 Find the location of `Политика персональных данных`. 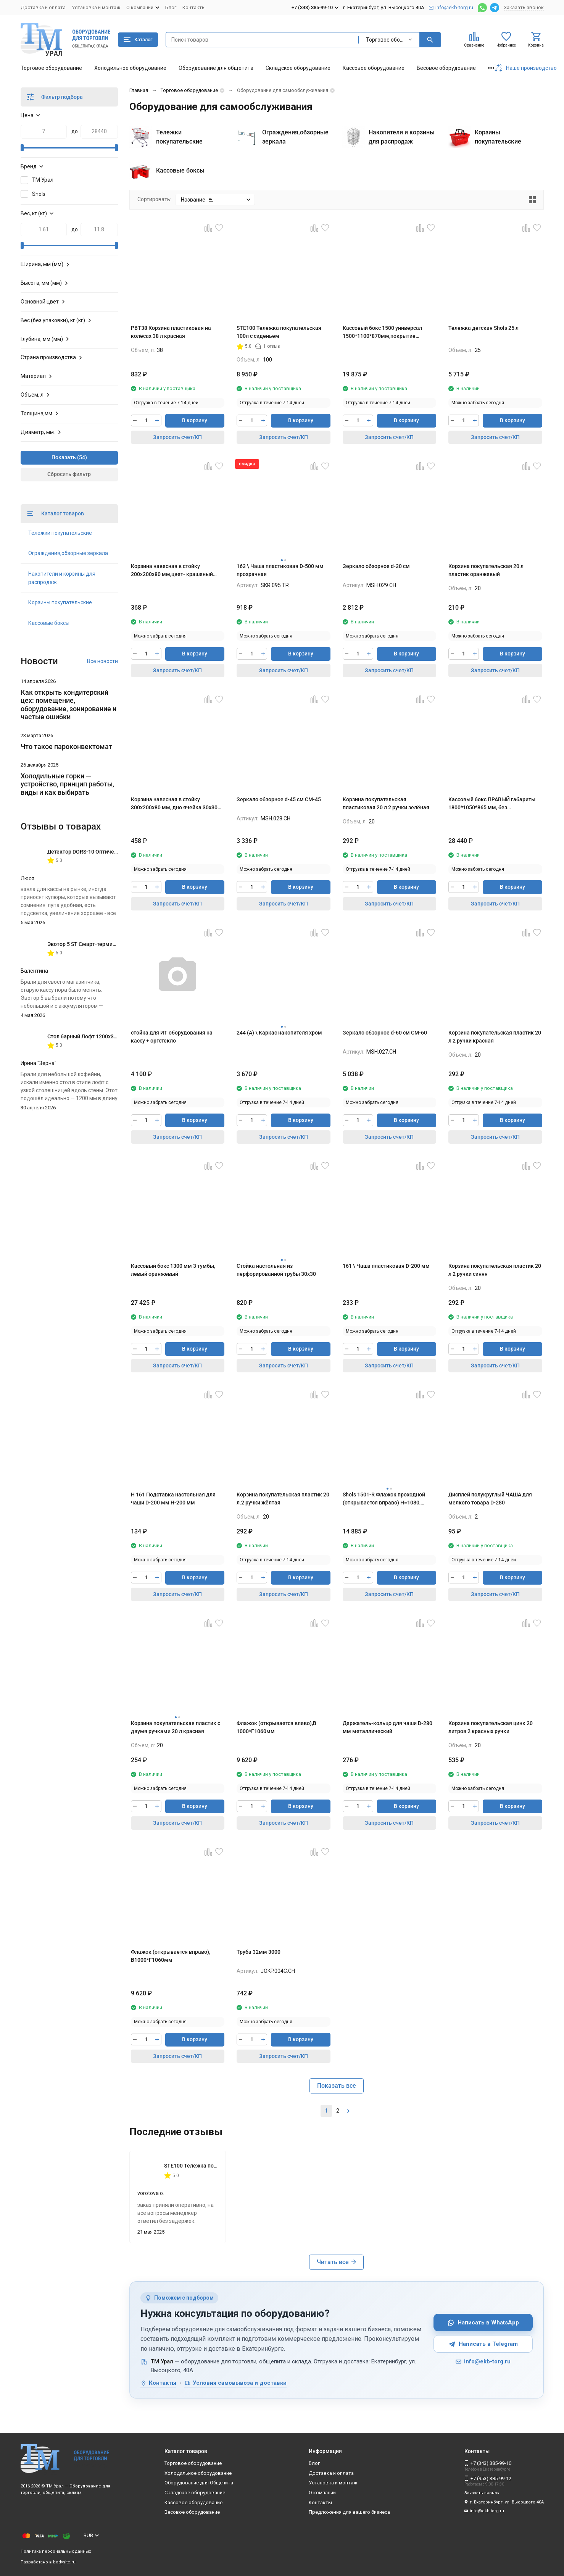

Политика персональных данных is located at coordinates (56, 2551).